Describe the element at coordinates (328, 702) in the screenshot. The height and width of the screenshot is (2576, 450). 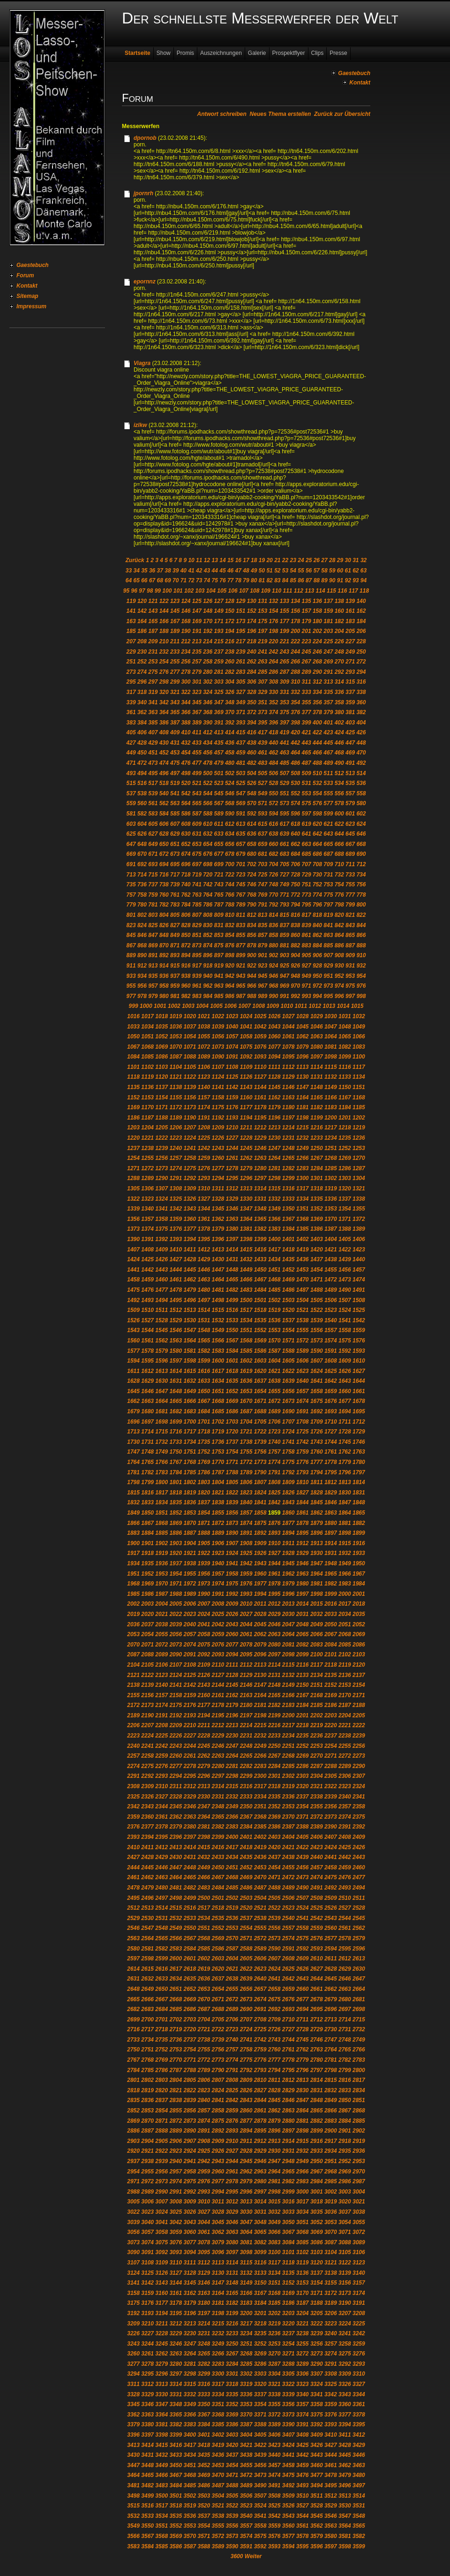
I see `357` at that location.